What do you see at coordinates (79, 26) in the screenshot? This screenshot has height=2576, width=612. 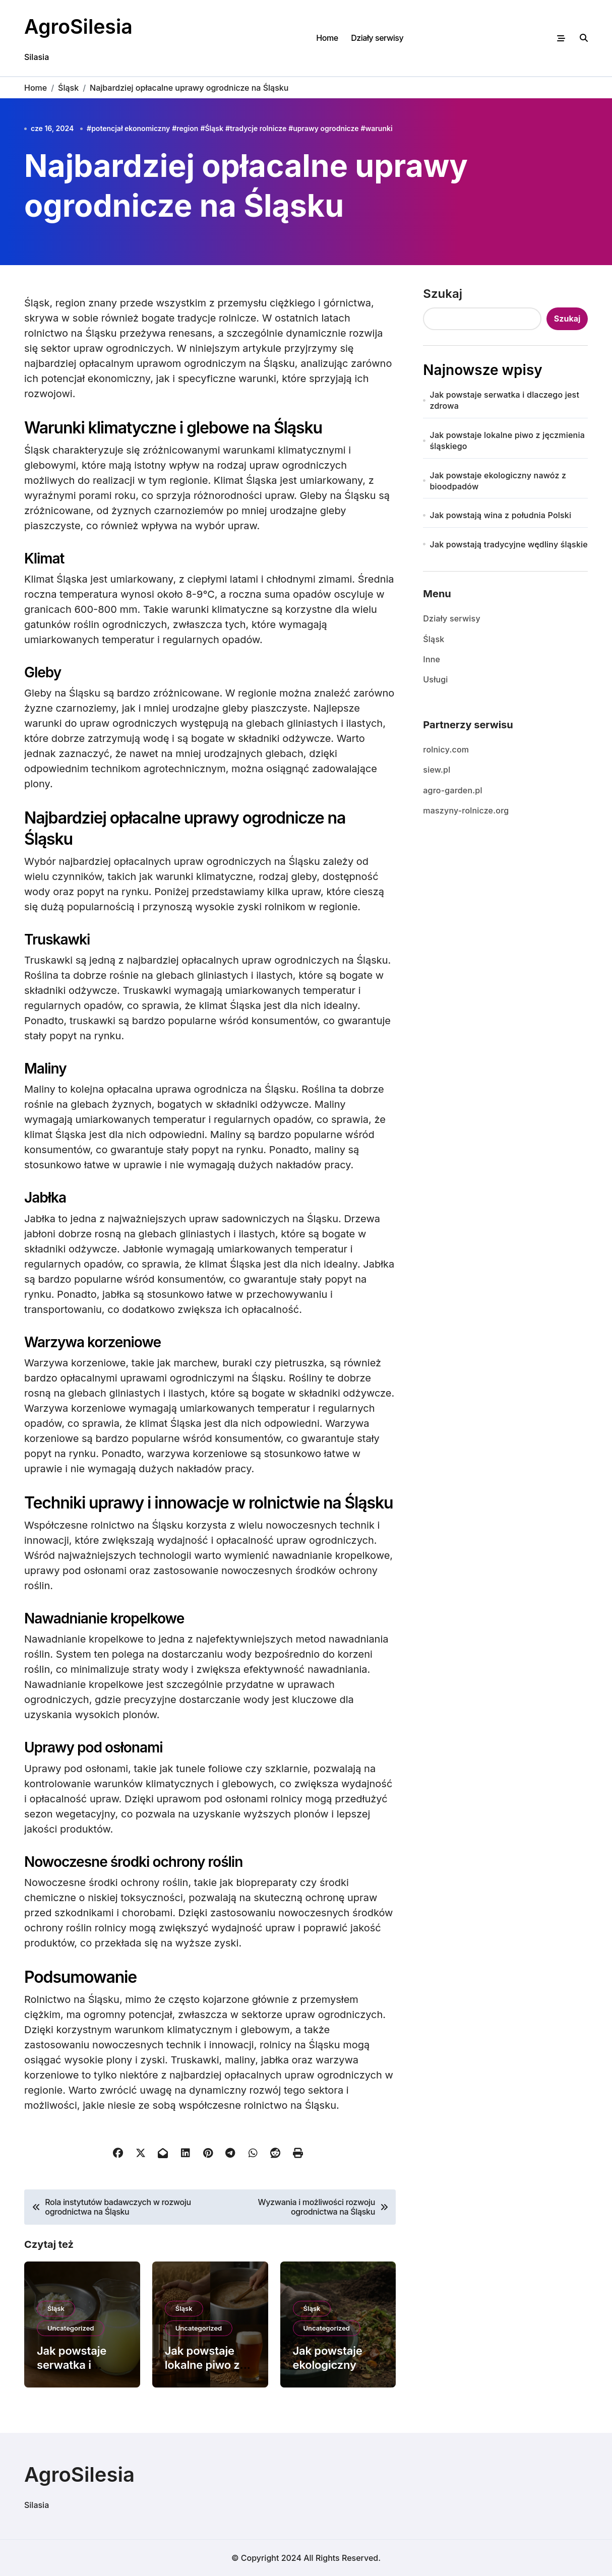 I see `AgroSilesia` at bounding box center [79, 26].